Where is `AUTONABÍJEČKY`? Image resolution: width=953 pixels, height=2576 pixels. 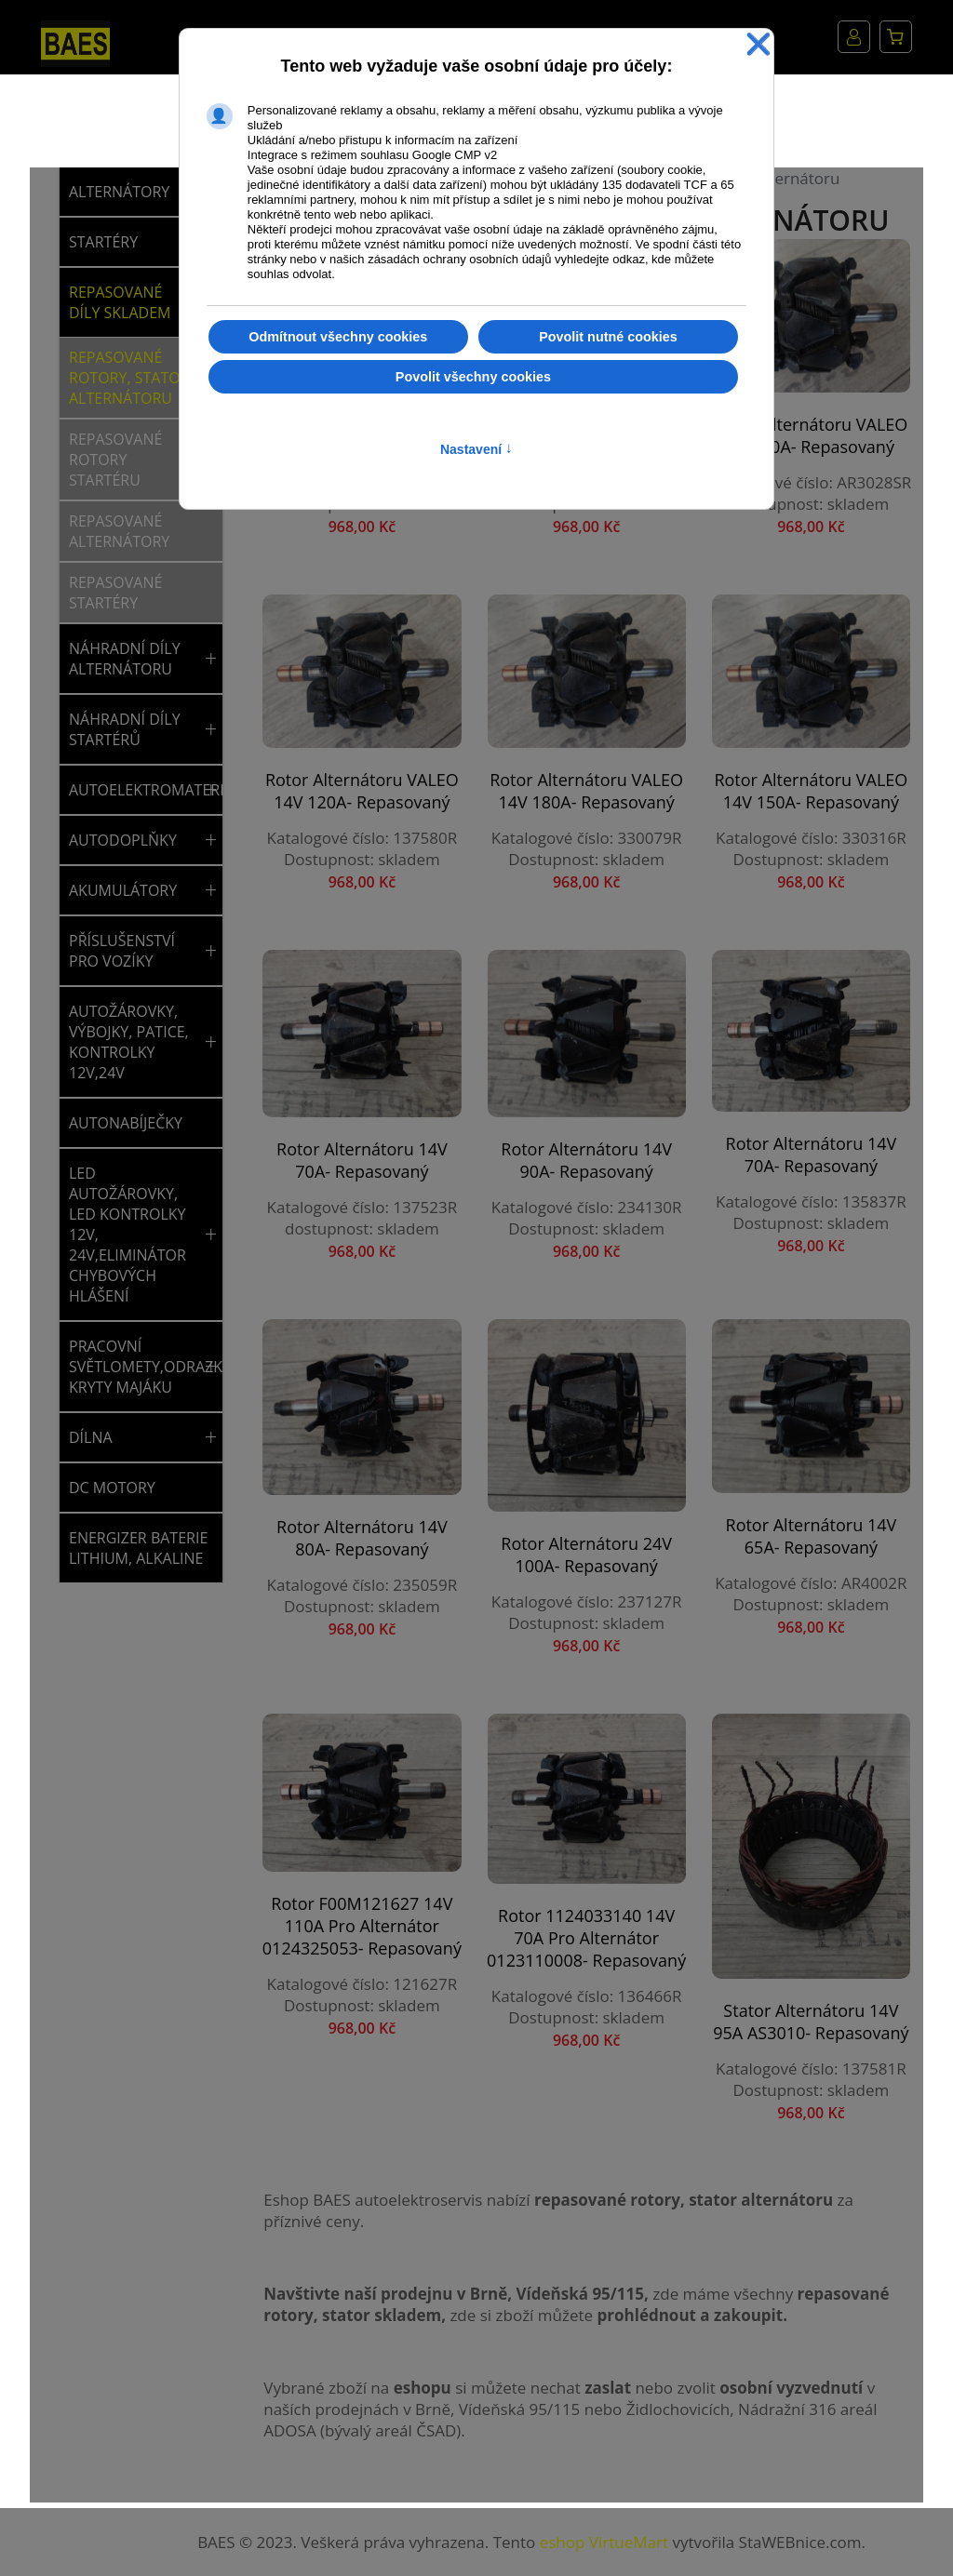
AUTONABÍJEČKY is located at coordinates (125, 1123).